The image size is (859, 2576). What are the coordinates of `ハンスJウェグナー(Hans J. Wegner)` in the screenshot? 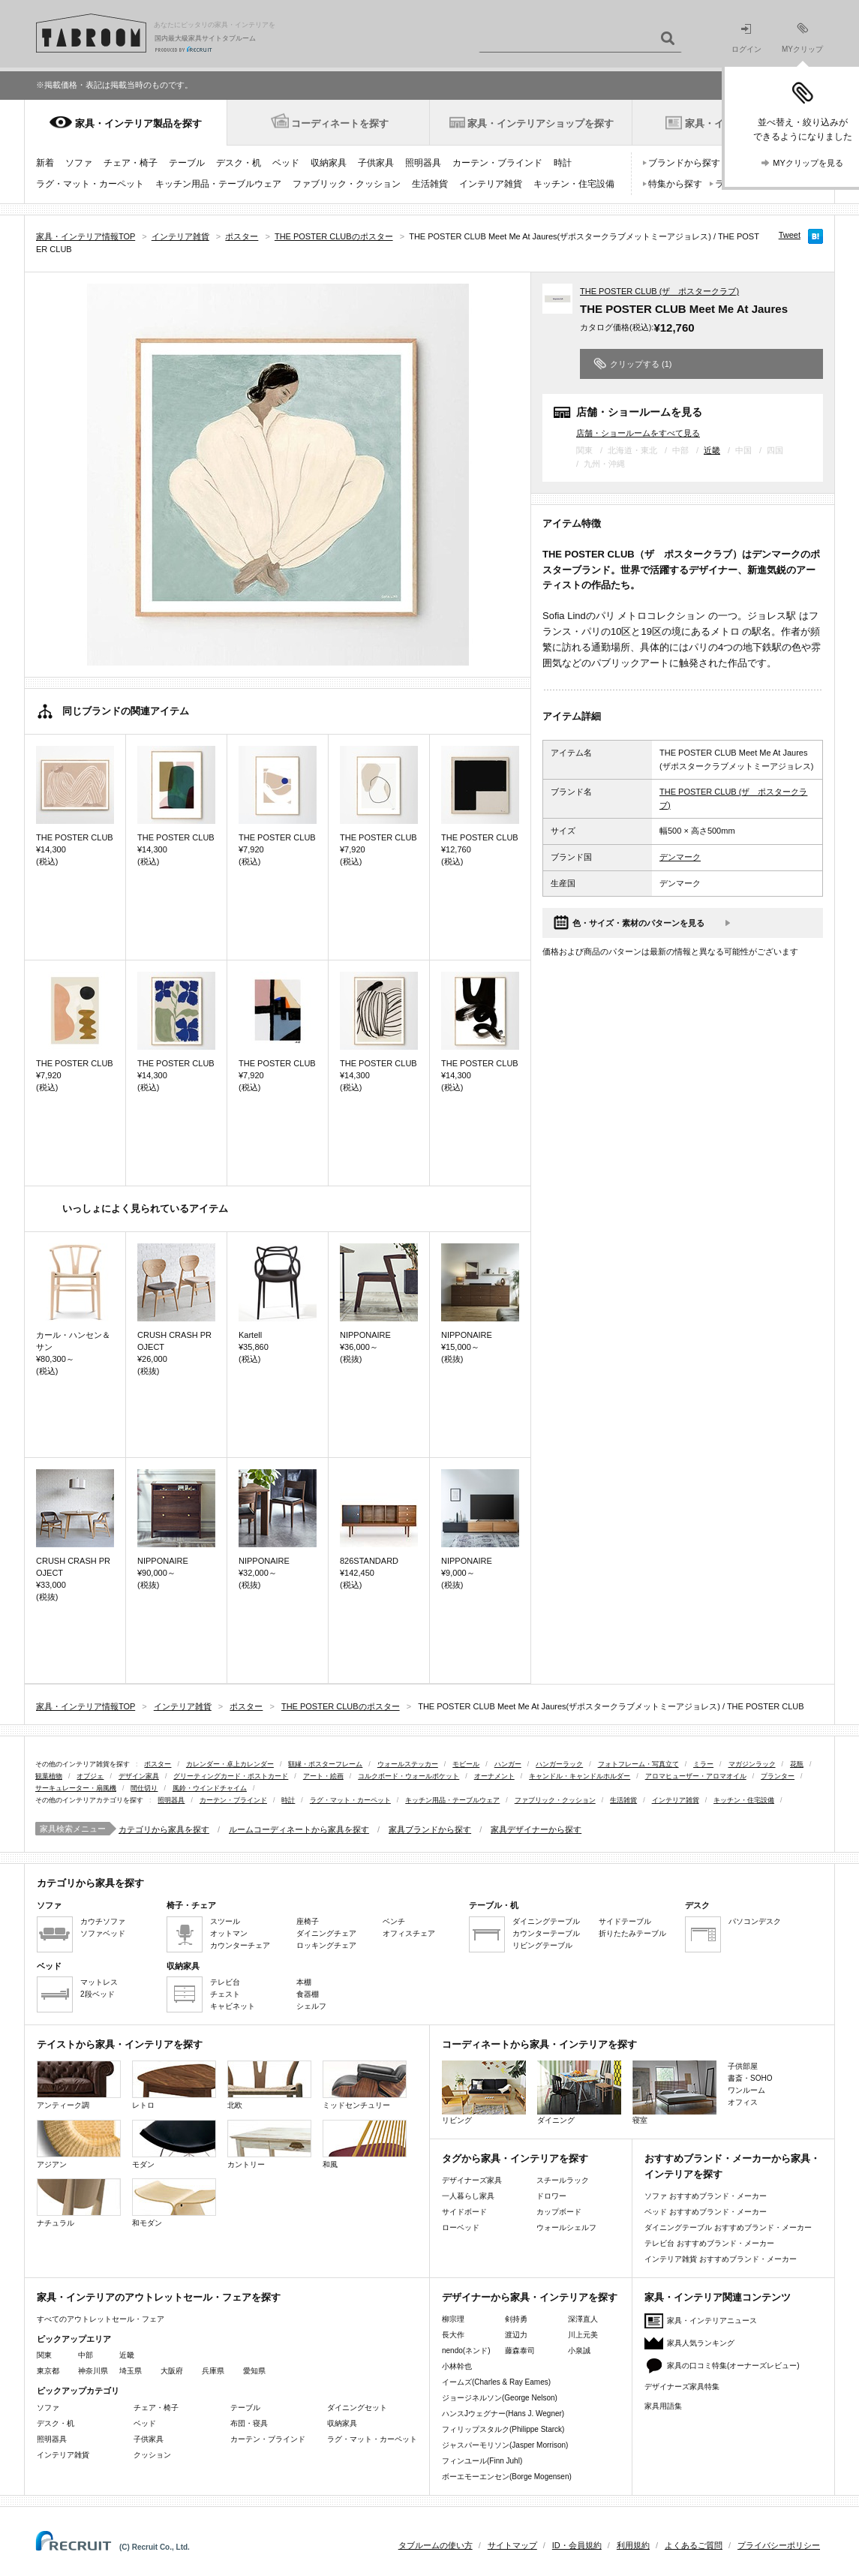 It's located at (503, 2413).